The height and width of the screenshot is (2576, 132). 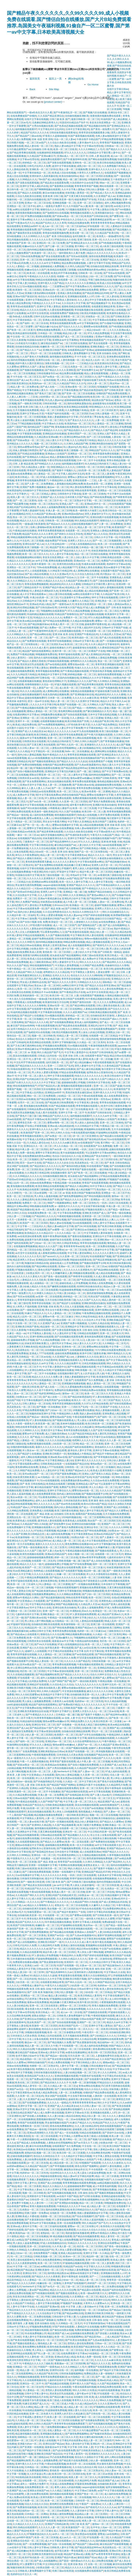 What do you see at coordinates (17, 380) in the screenshot?
I see `亚洲综合国产成人av` at bounding box center [17, 380].